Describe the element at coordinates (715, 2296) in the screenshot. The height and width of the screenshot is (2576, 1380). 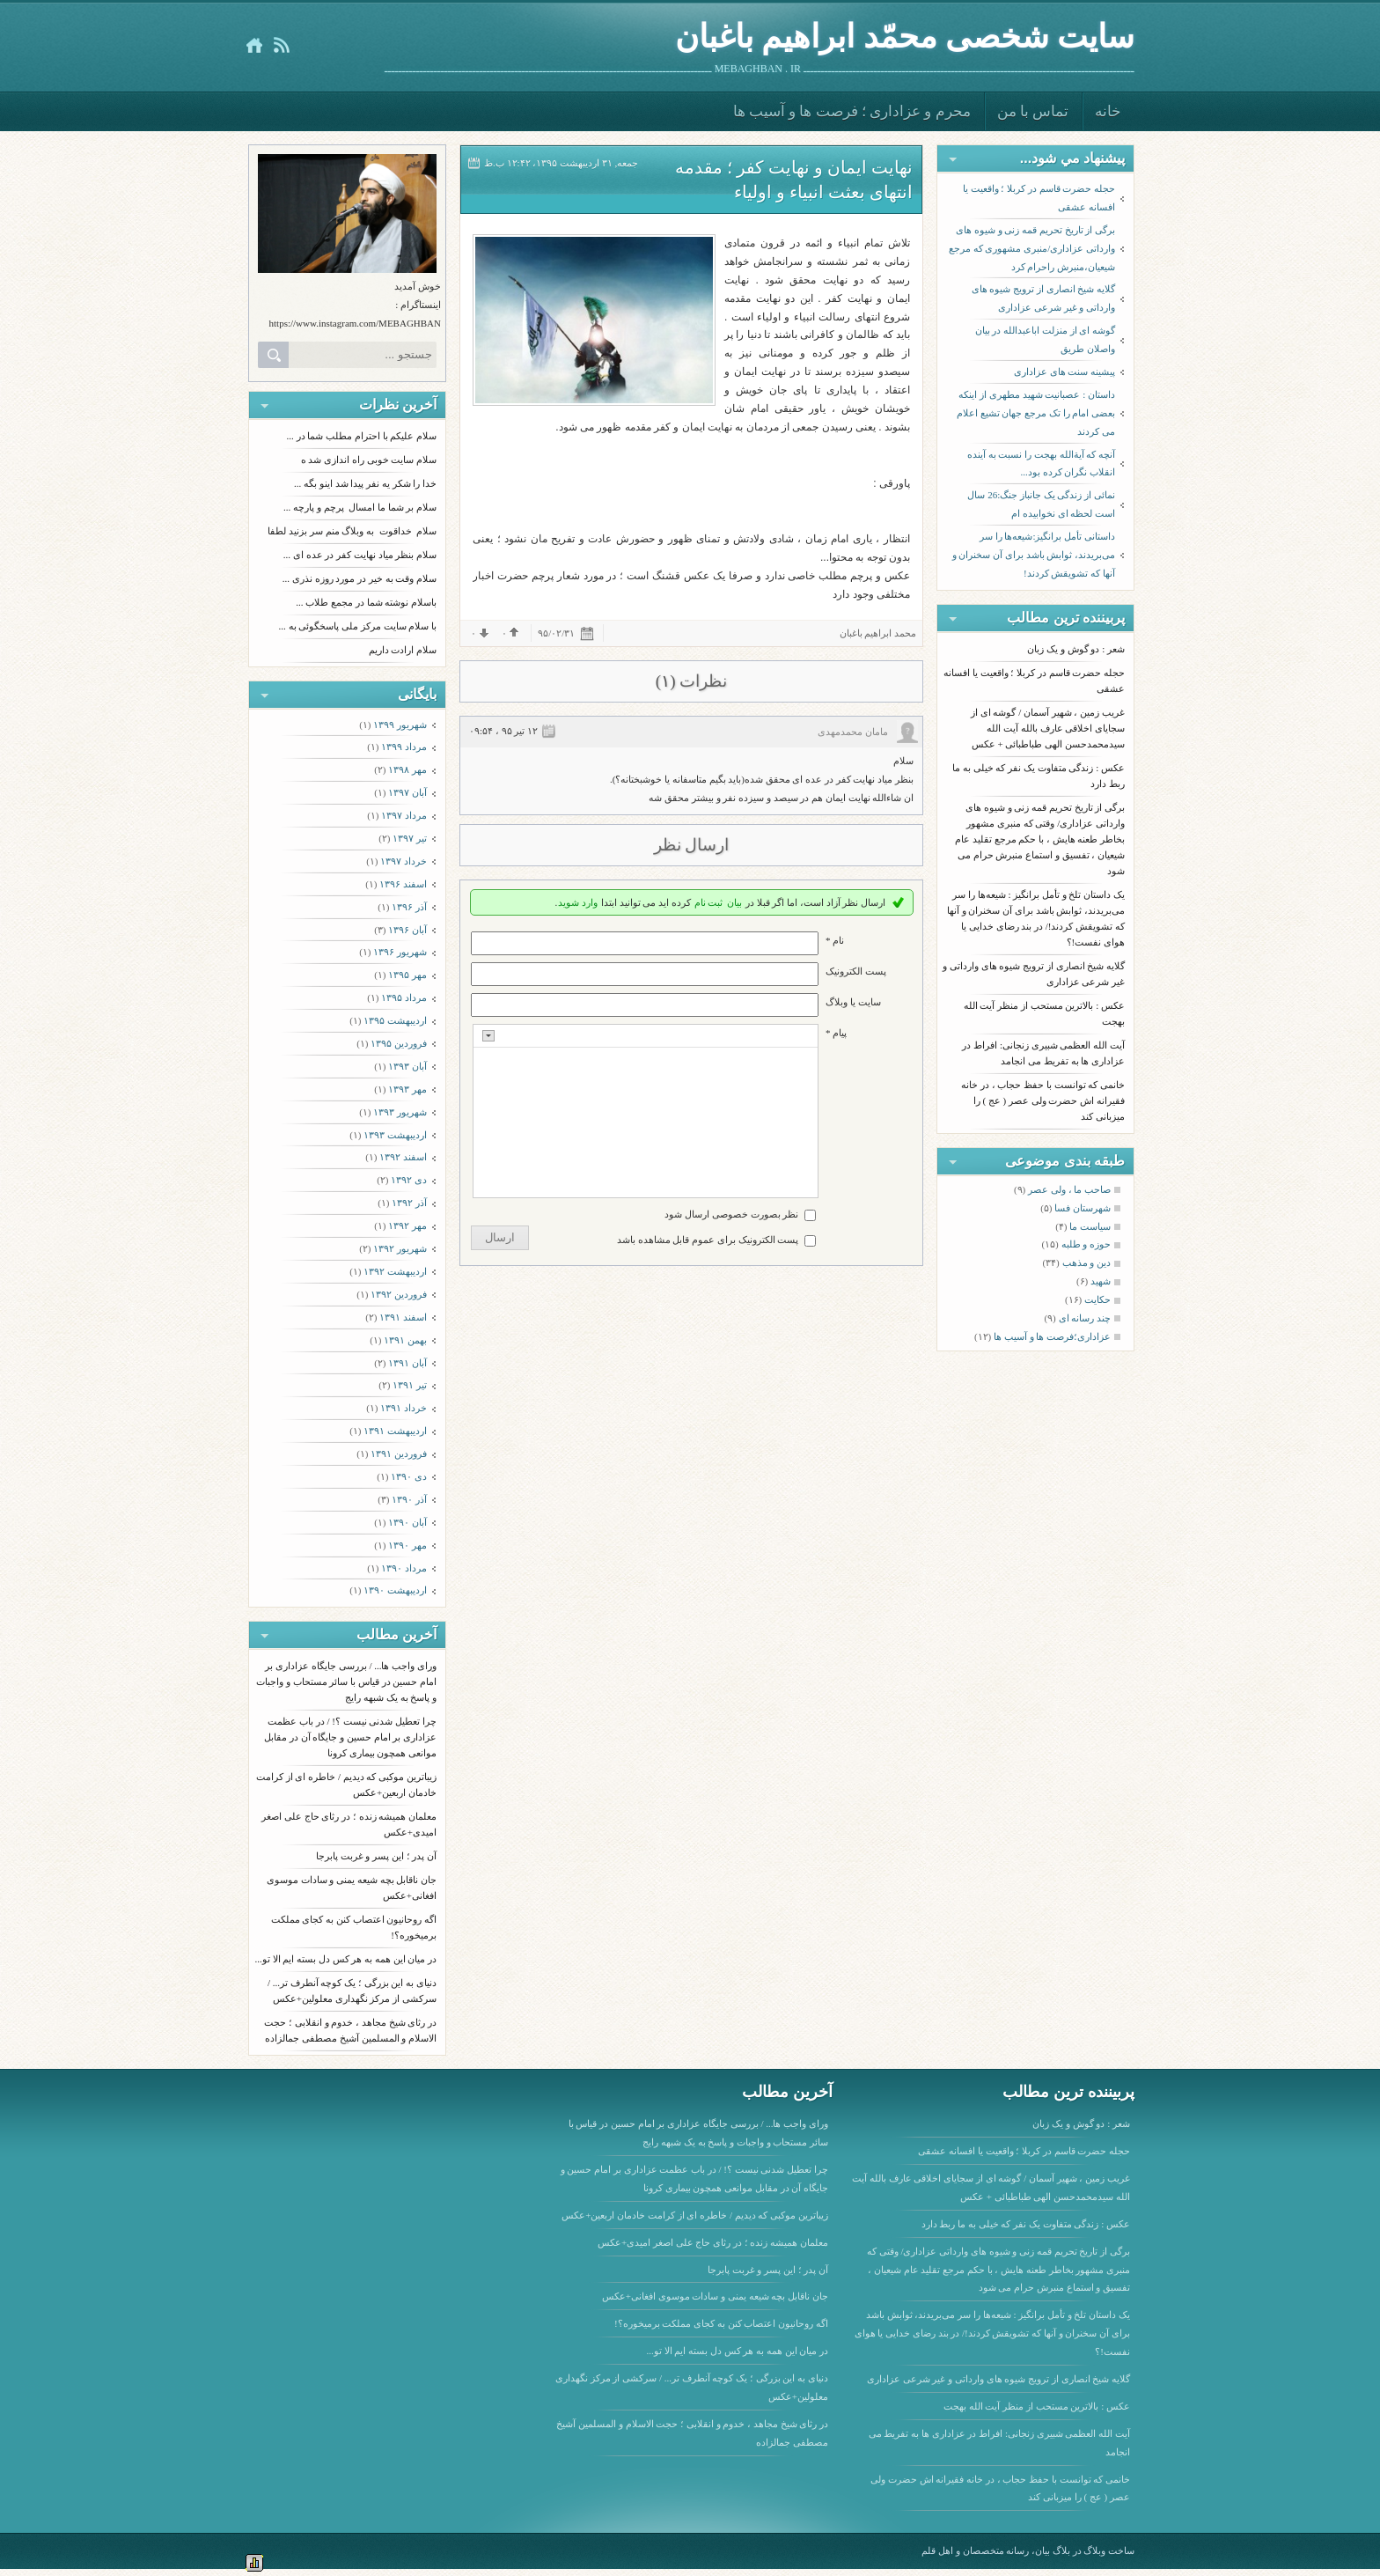
I see `جان ناقابل بچه شیعه یمنی و سادات موسوی افغانی+عکس` at that location.